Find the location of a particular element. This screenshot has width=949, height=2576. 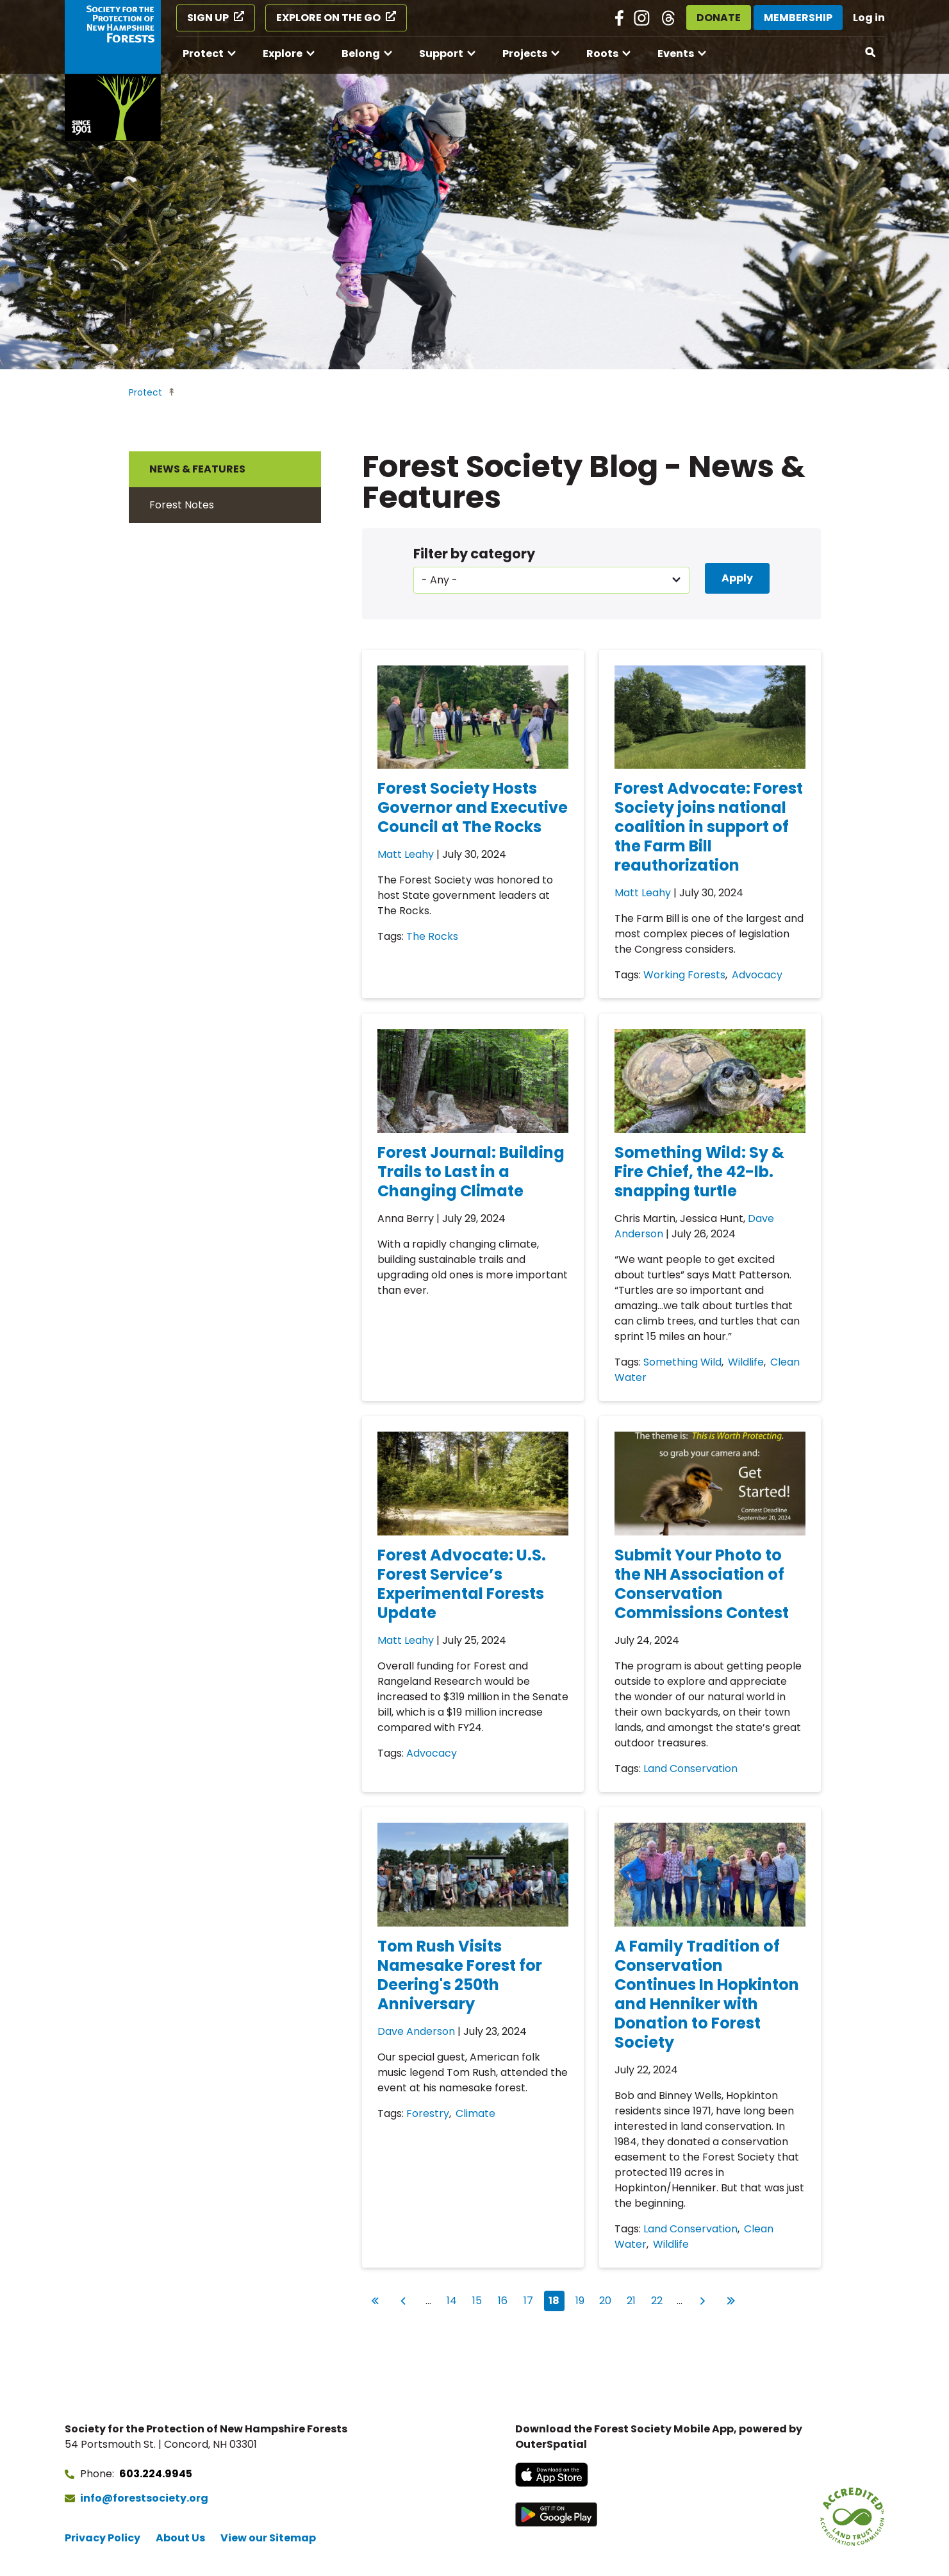

info@forestsociety.org is located at coordinates (144, 2498).